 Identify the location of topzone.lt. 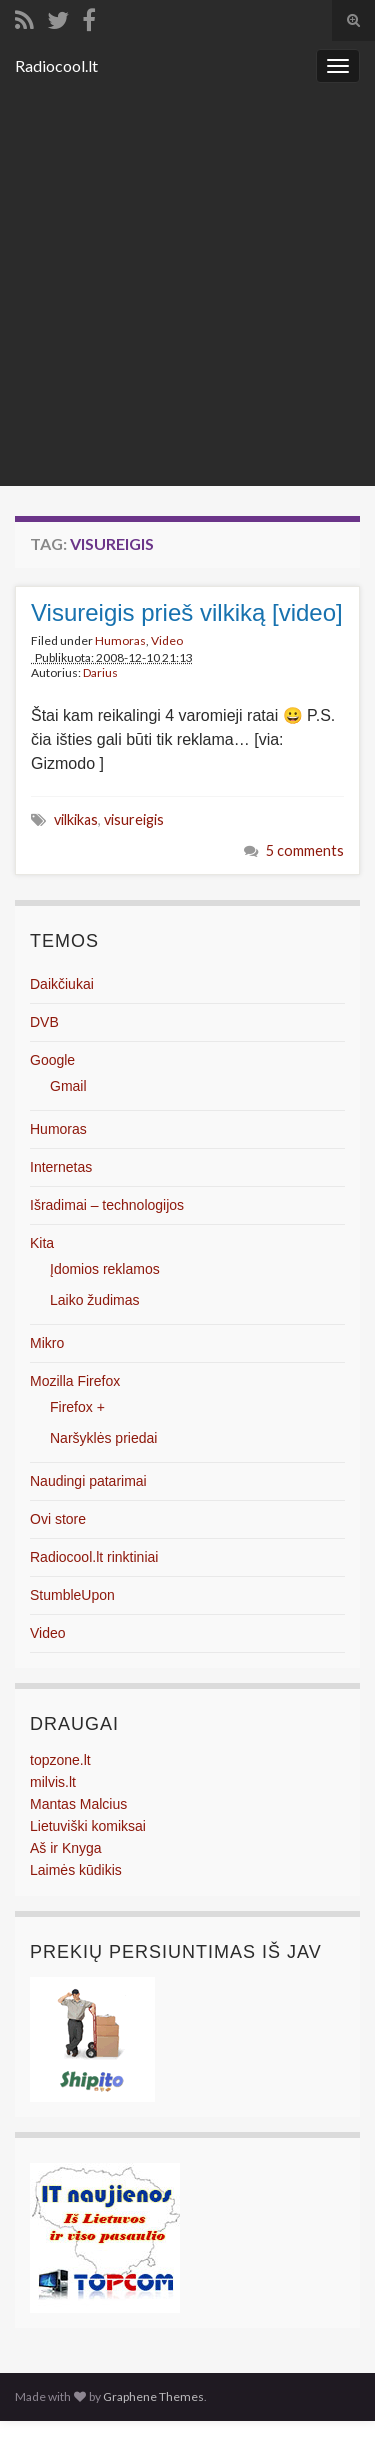
(60, 1760).